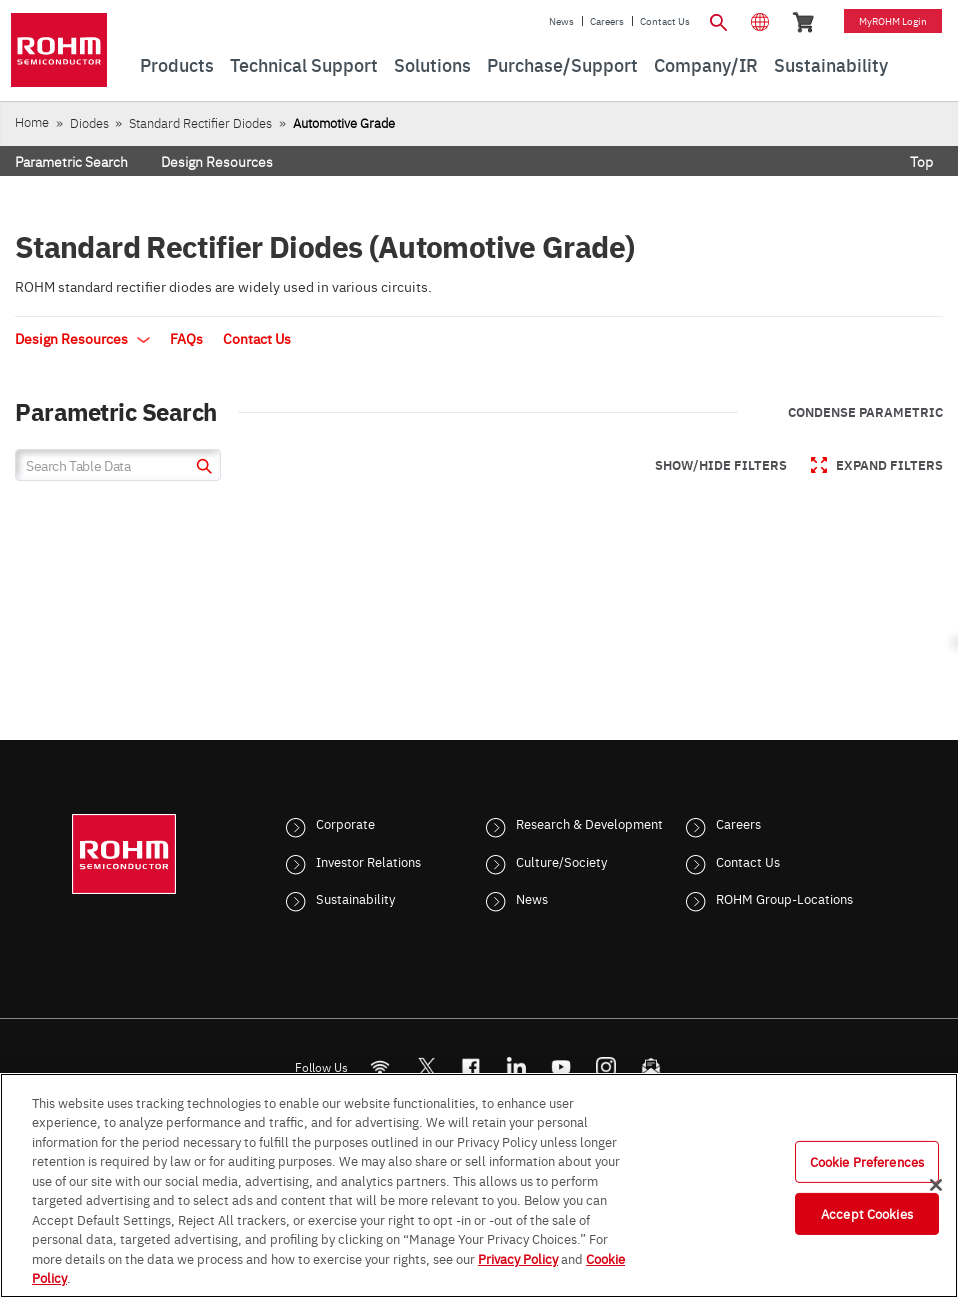  What do you see at coordinates (355, 898) in the screenshot?
I see `Sustainability` at bounding box center [355, 898].